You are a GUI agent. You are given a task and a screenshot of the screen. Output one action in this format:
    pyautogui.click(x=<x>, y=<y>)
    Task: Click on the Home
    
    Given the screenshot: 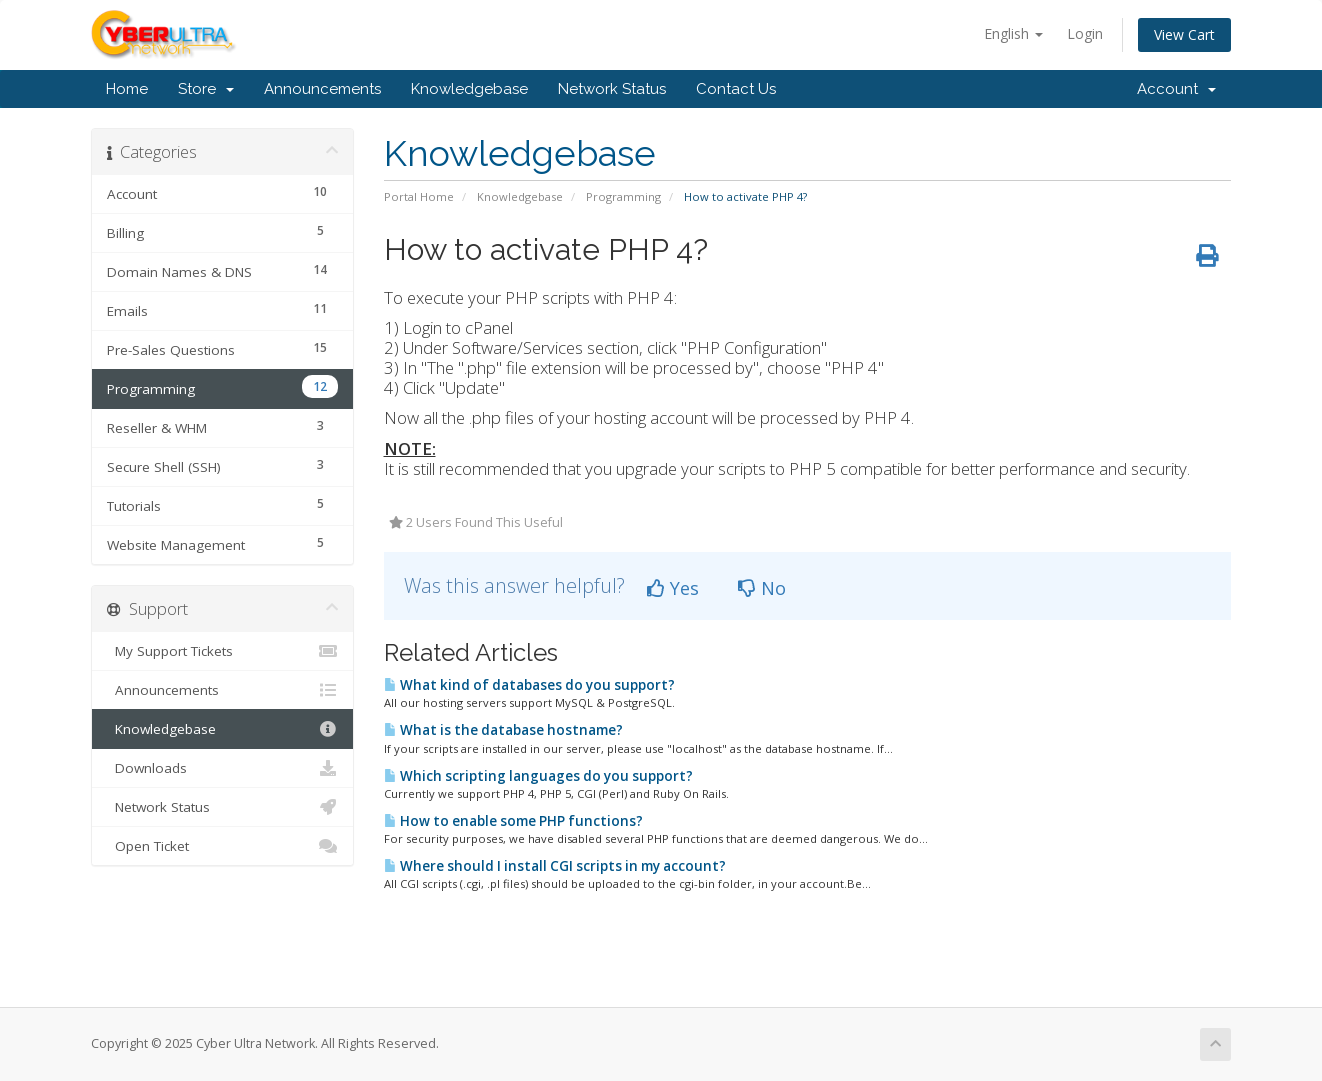 What is the action you would take?
    pyautogui.click(x=127, y=89)
    